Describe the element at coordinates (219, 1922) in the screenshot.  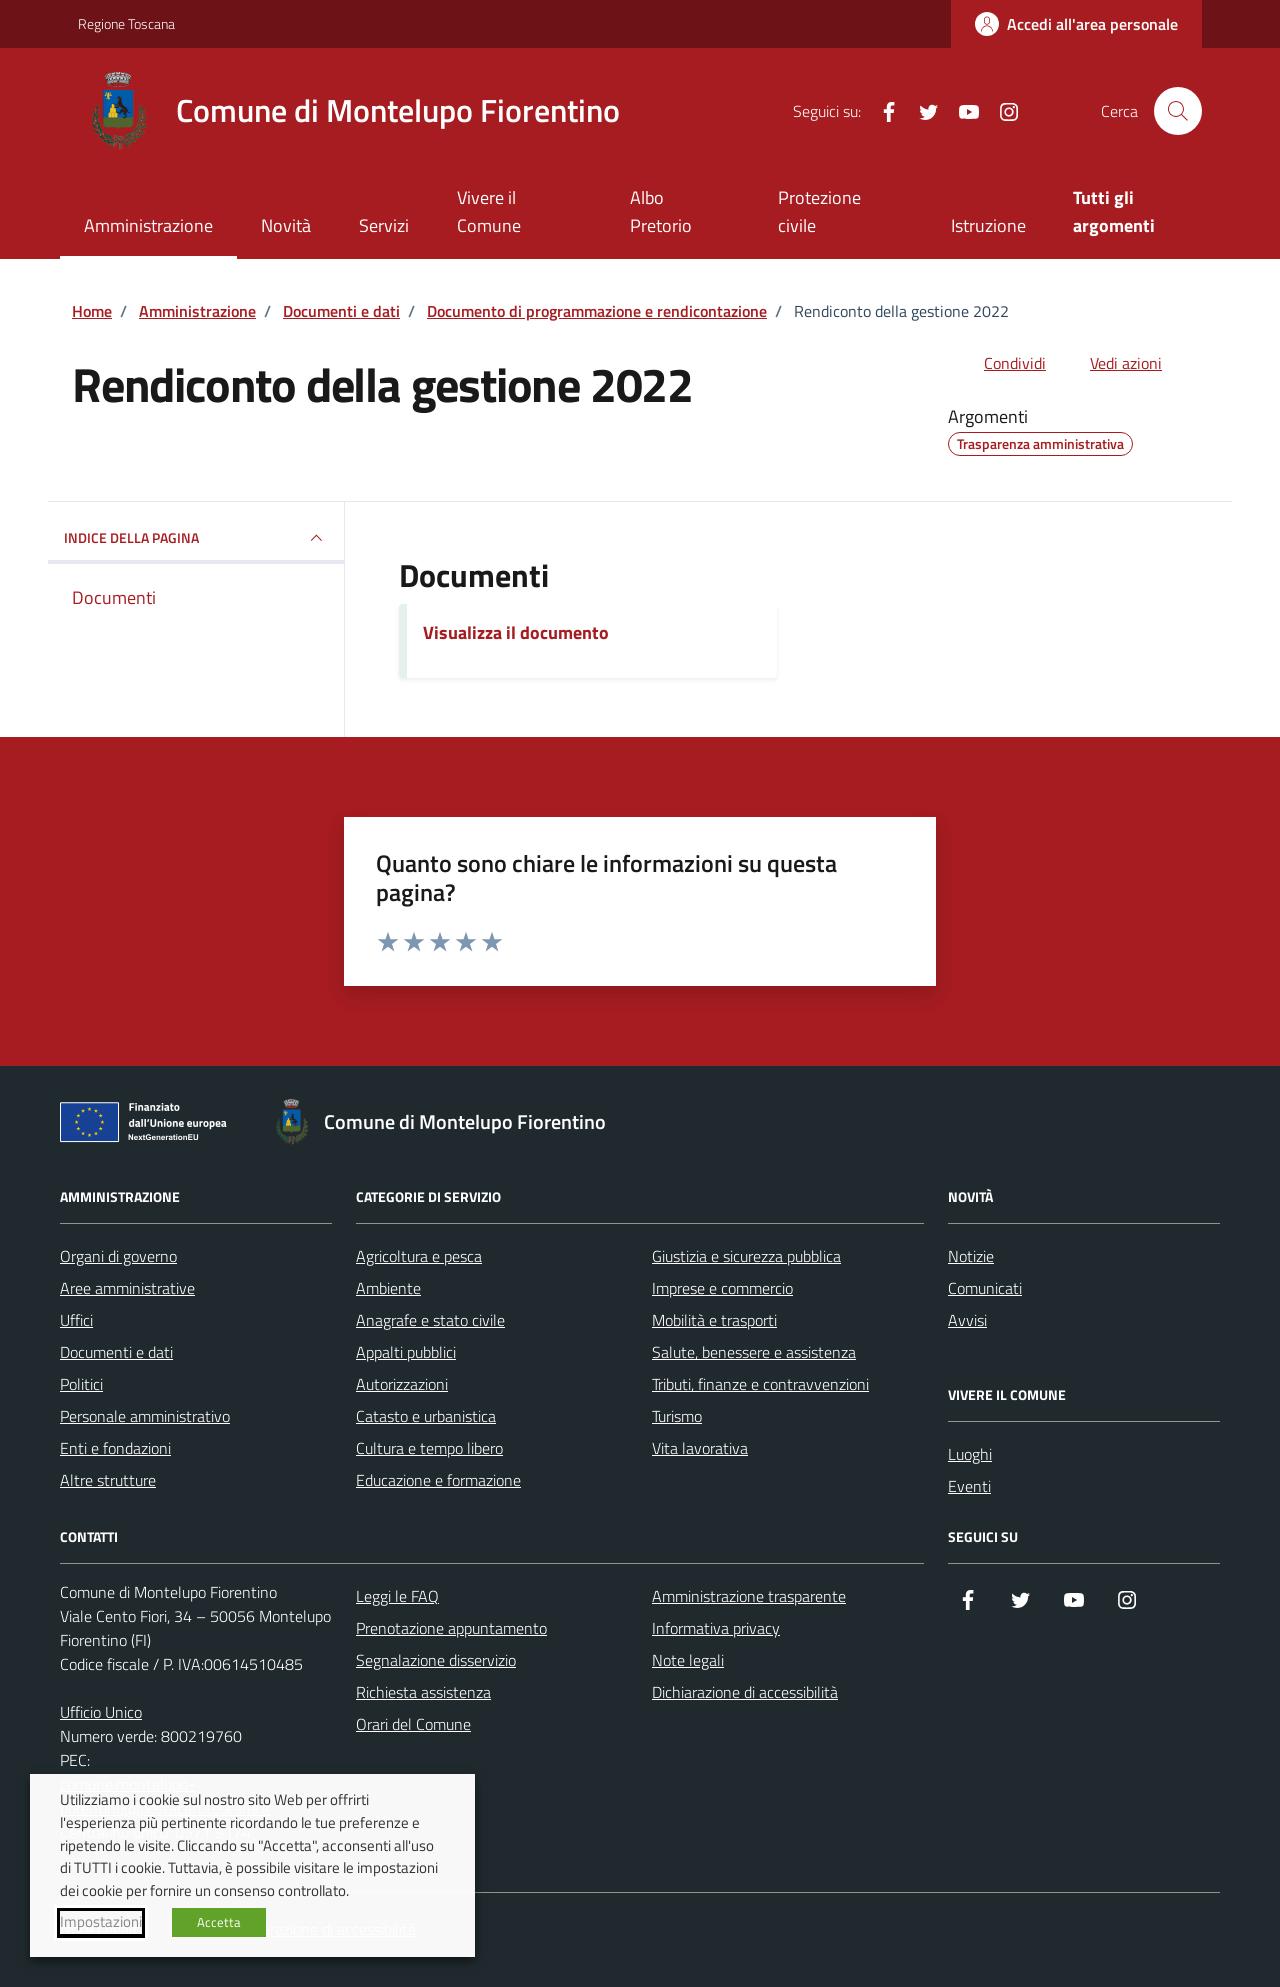
I see `Accetta [button]` at that location.